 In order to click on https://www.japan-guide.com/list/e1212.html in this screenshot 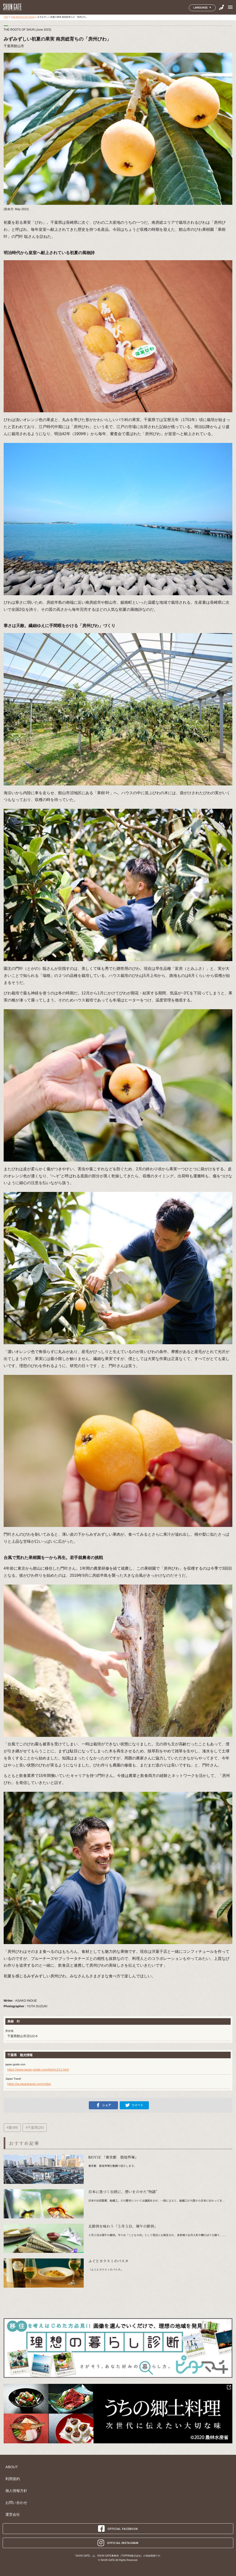, I will do `click(38, 2069)`.